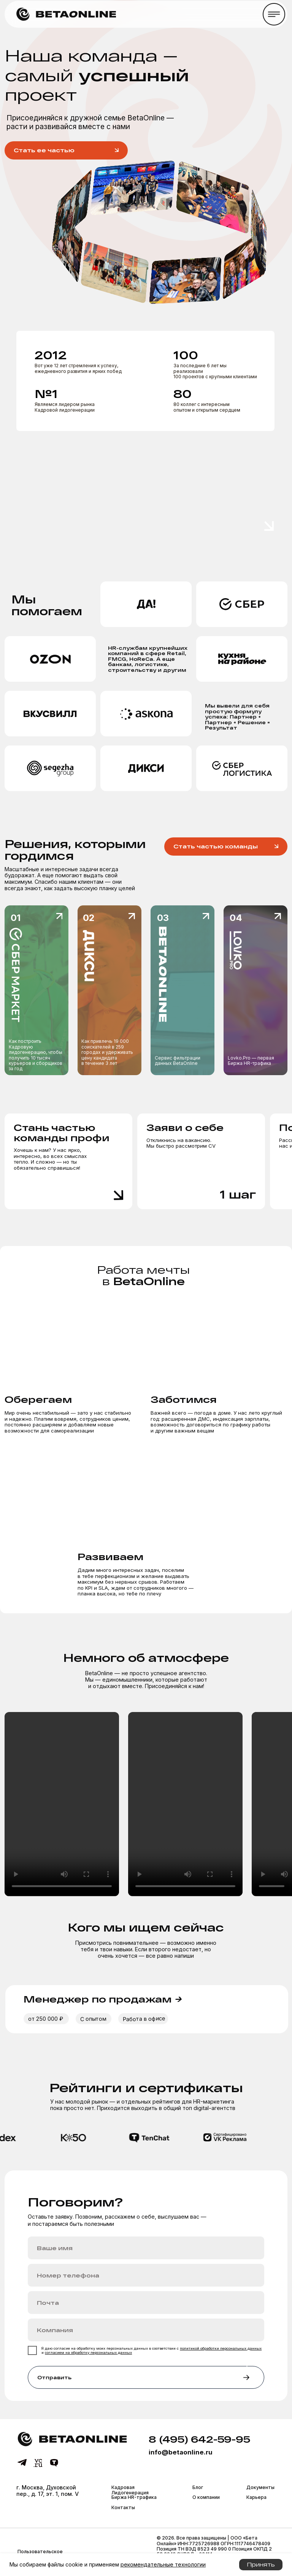  Describe the element at coordinates (123, 2507) in the screenshot. I see `Контакты` at that location.